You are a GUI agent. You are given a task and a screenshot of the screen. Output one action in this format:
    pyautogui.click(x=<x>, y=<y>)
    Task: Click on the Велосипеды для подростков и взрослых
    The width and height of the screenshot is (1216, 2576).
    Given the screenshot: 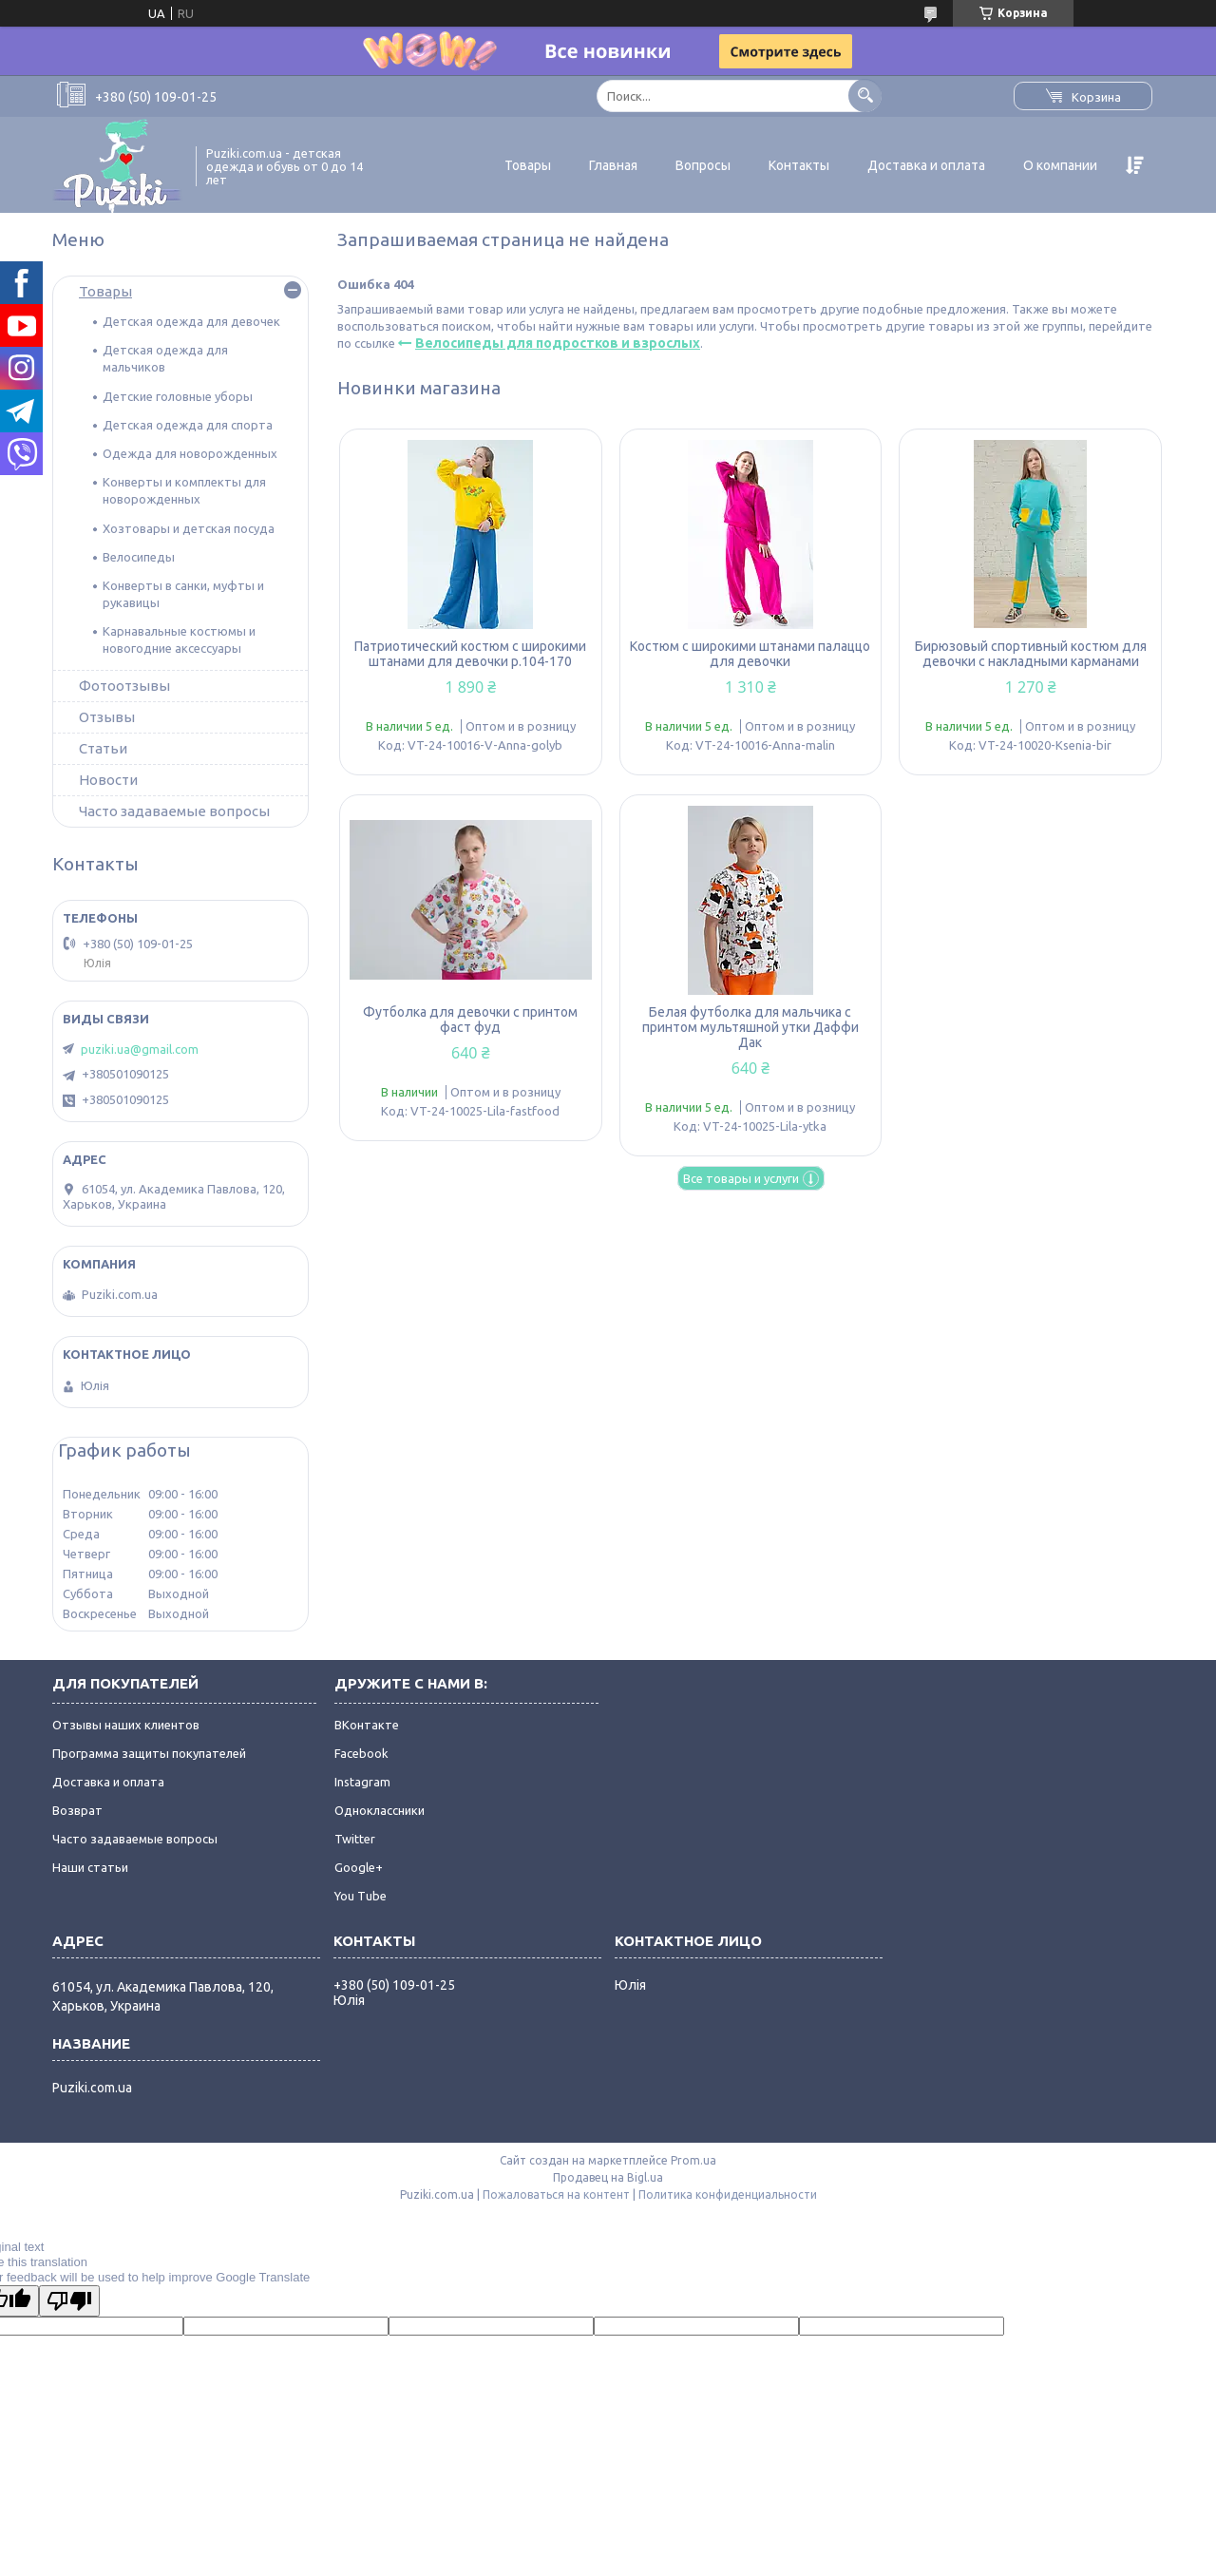 What is the action you would take?
    pyautogui.click(x=557, y=343)
    